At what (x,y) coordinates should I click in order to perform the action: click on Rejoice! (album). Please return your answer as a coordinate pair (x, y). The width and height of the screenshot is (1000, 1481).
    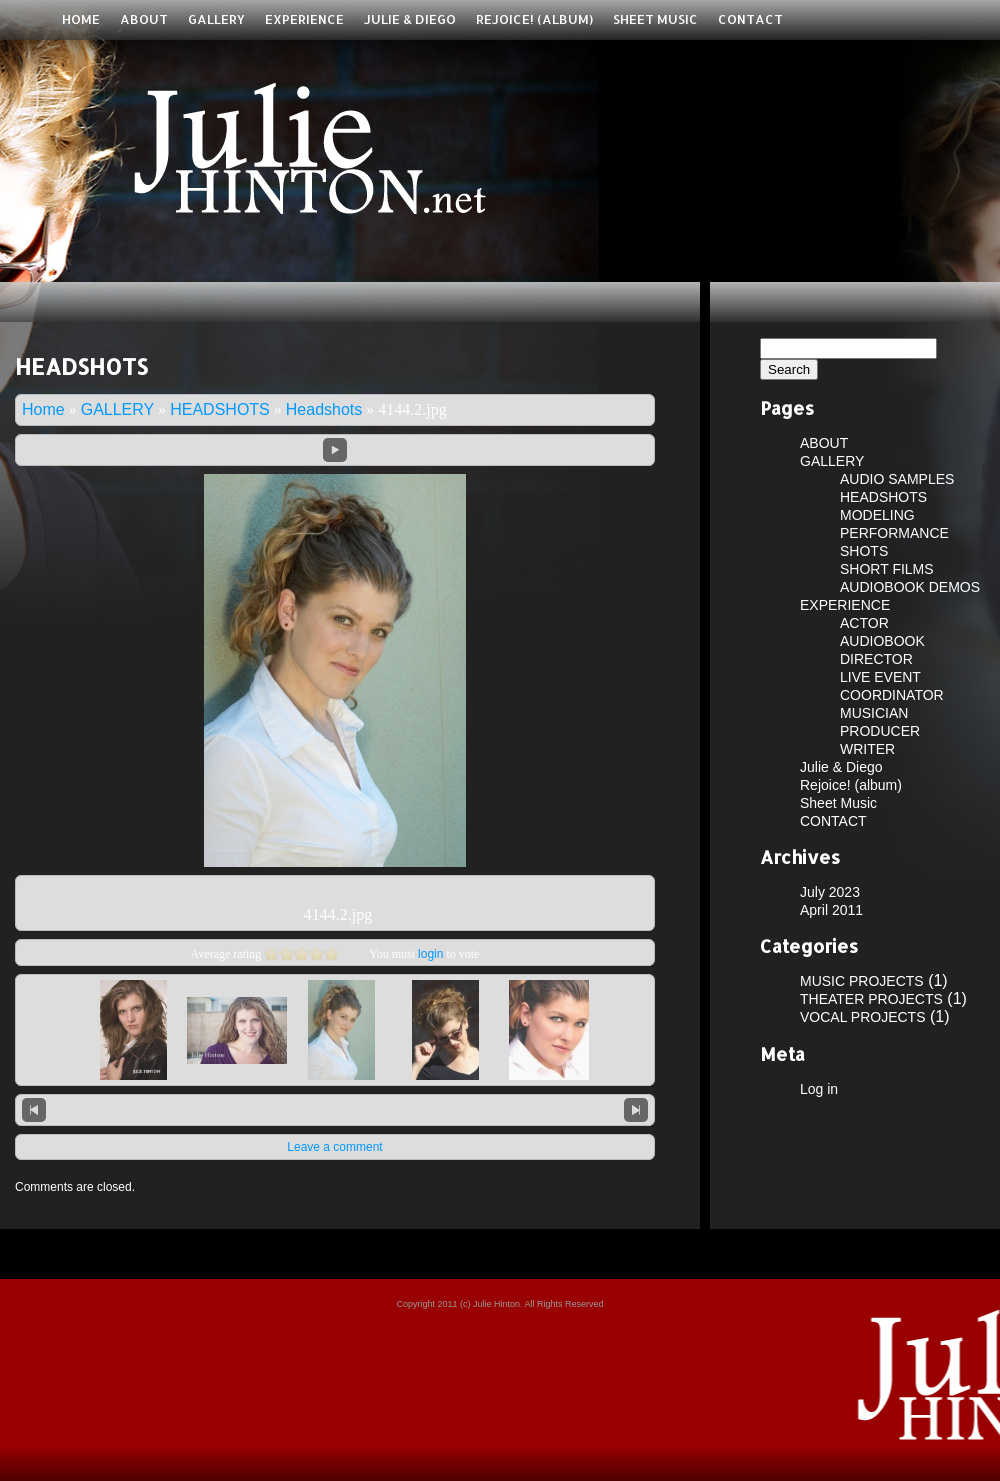
    Looking at the image, I should click on (534, 19).